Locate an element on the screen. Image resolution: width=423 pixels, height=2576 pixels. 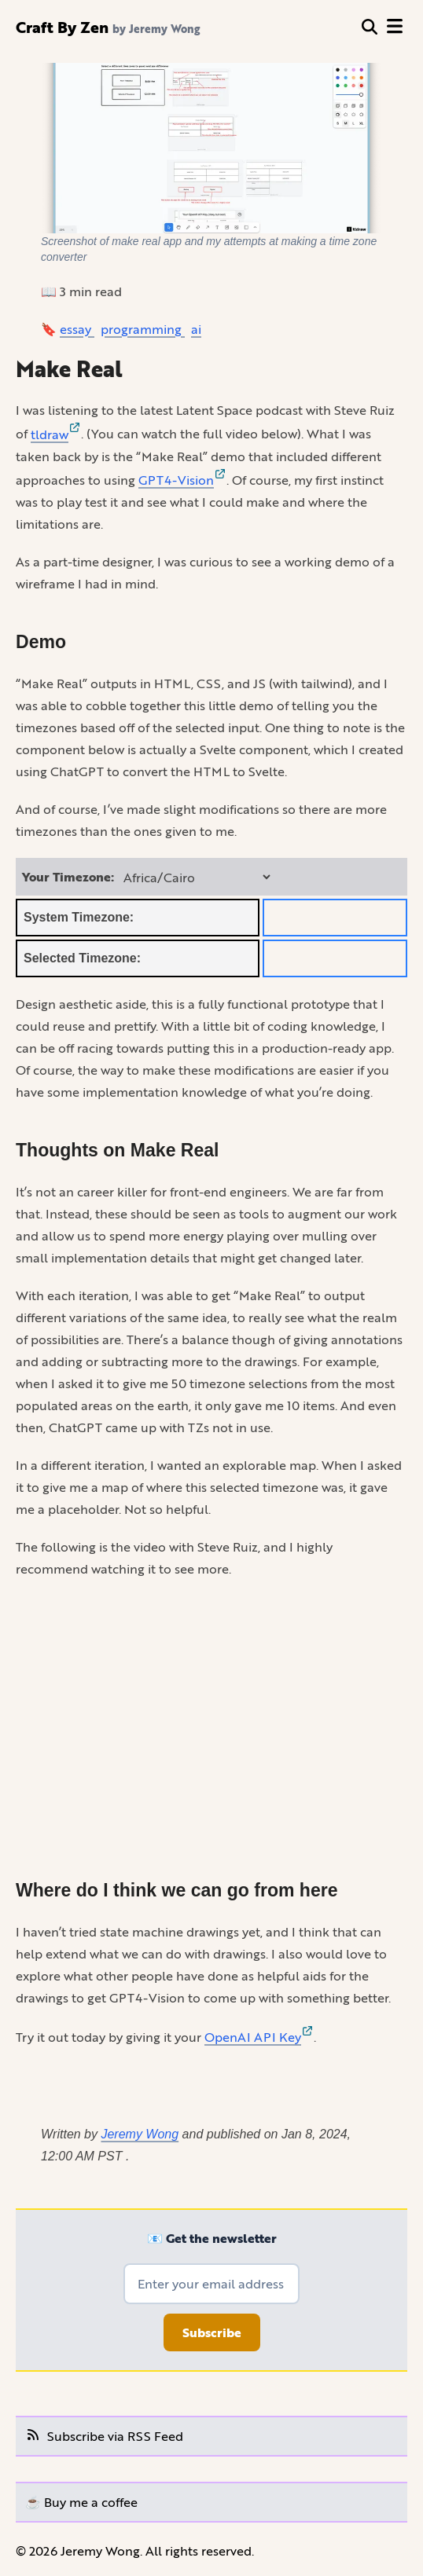
OpenAI API Key is located at coordinates (259, 2037).